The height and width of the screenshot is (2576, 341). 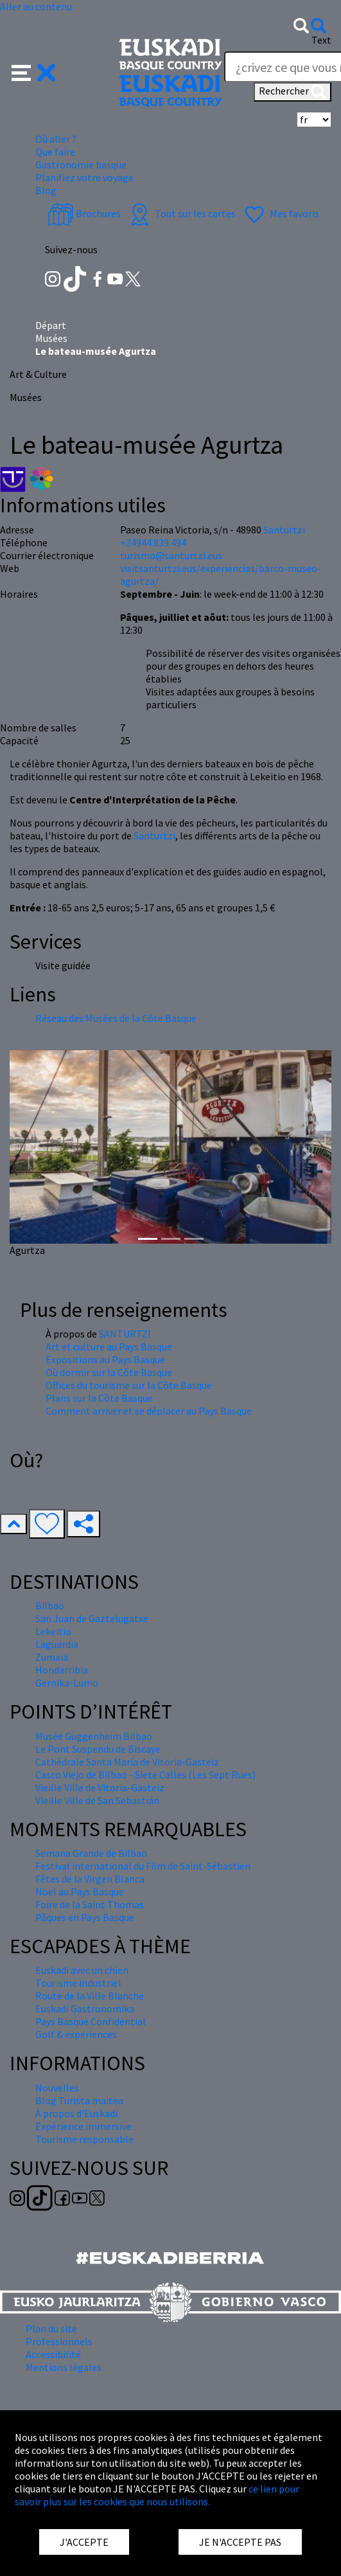 I want to click on Gernika-Lumo, so click(x=66, y=1682).